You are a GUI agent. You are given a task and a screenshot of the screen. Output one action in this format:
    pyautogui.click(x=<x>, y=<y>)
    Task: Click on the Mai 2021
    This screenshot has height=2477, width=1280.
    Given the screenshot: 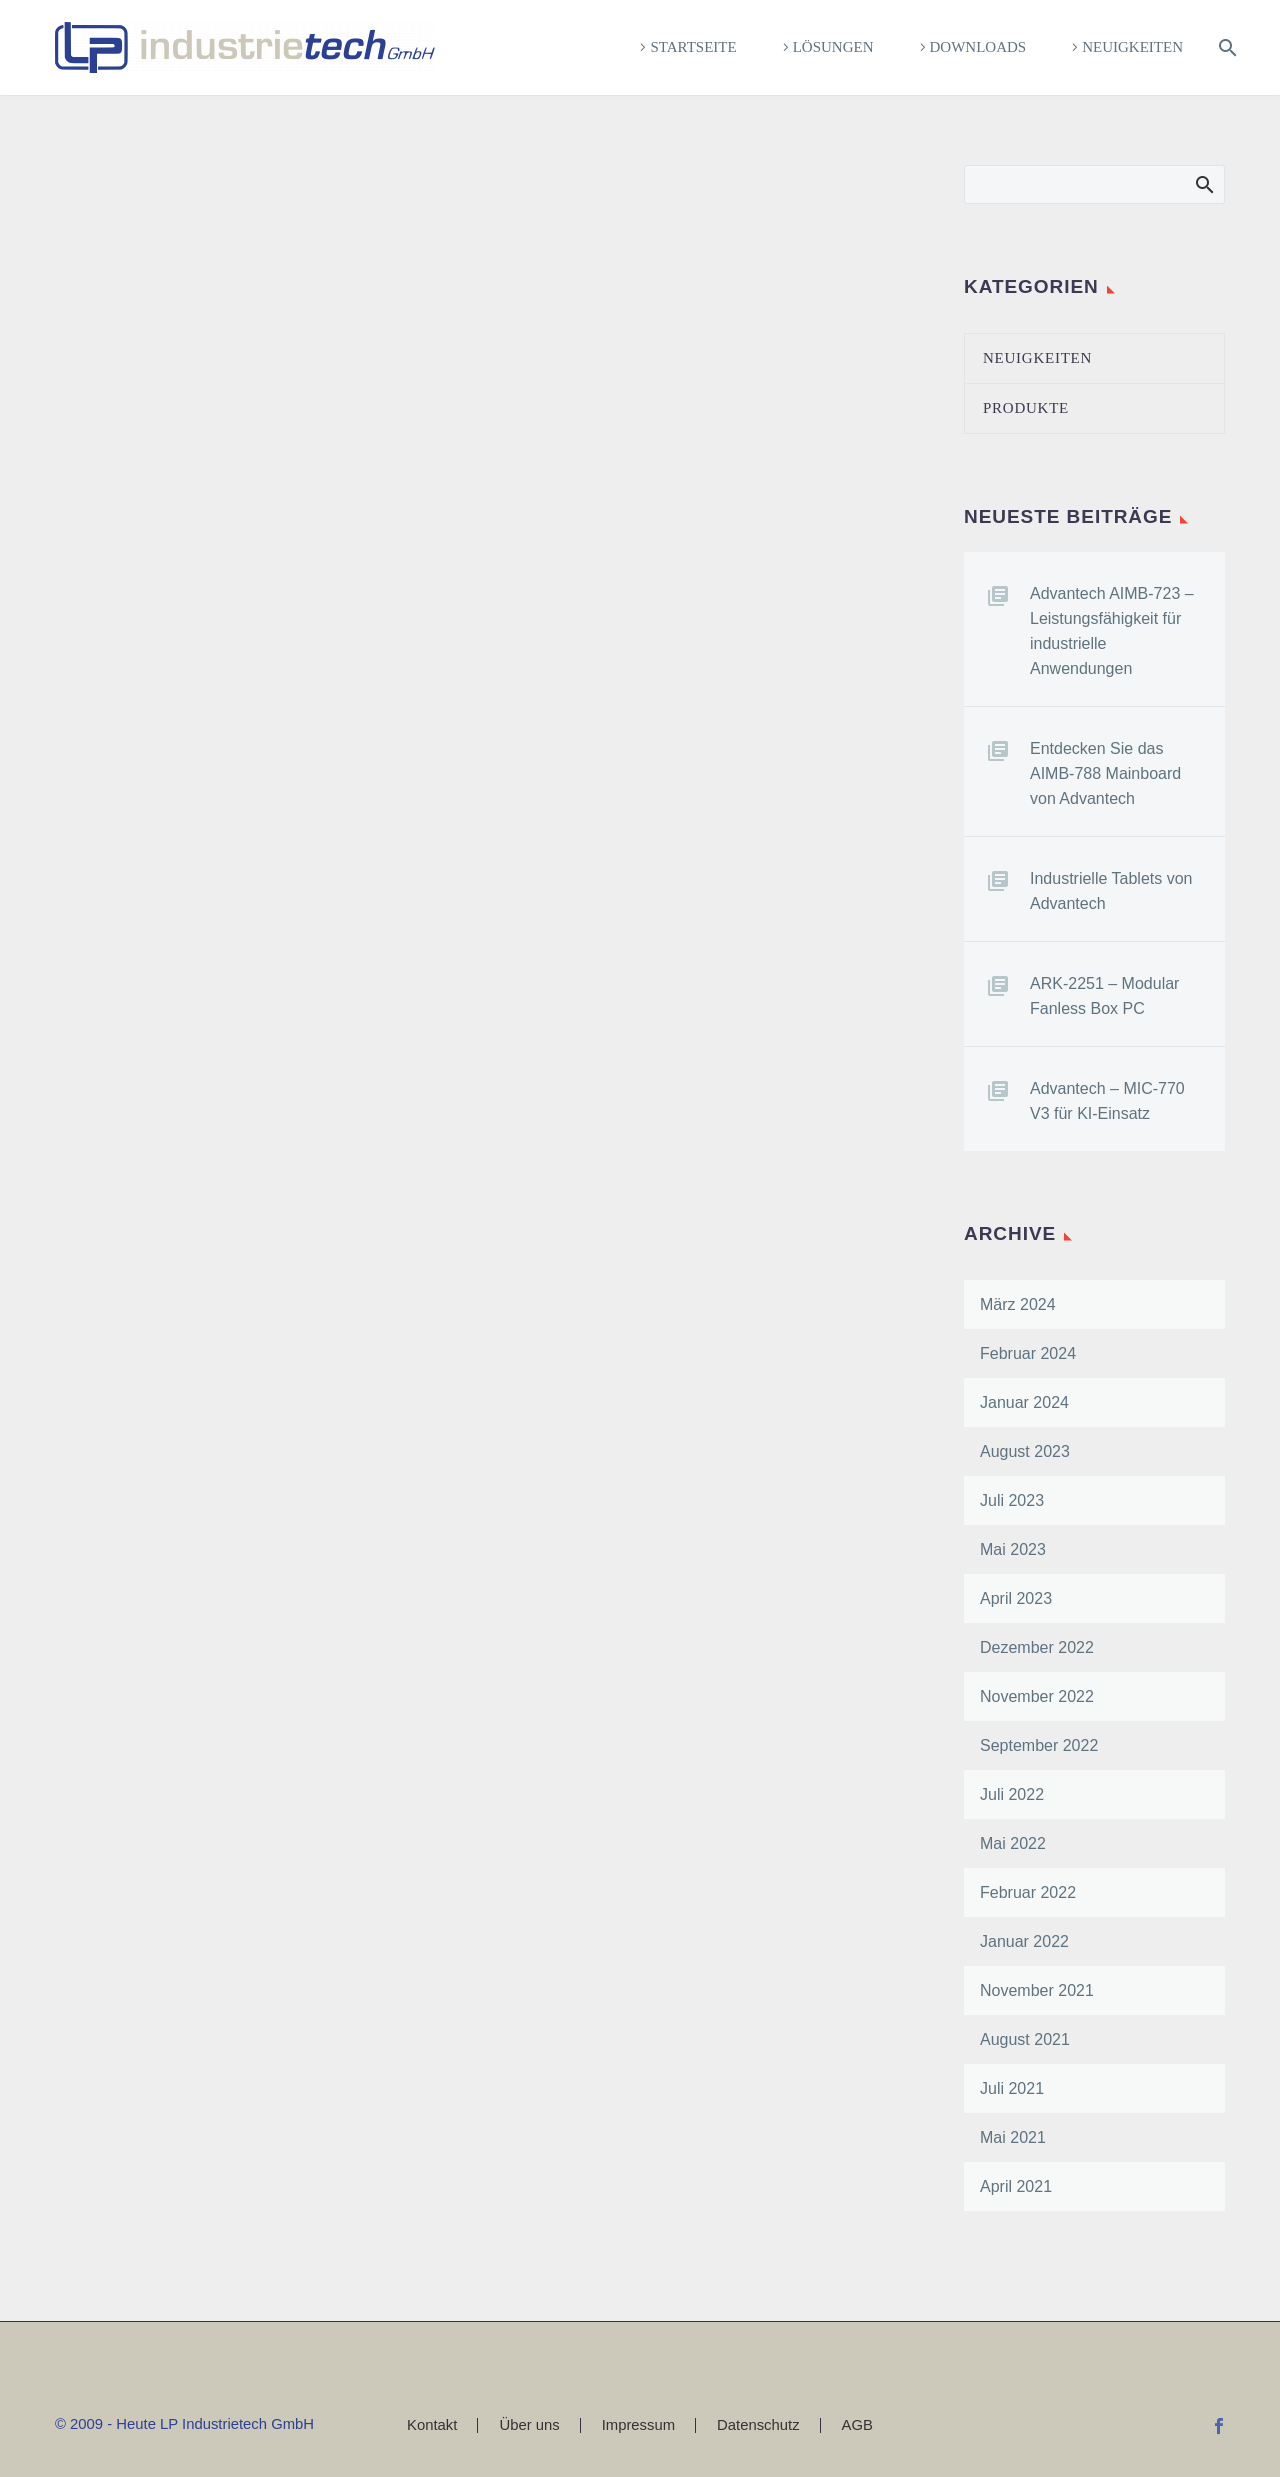 What is the action you would take?
    pyautogui.click(x=1013, y=2137)
    